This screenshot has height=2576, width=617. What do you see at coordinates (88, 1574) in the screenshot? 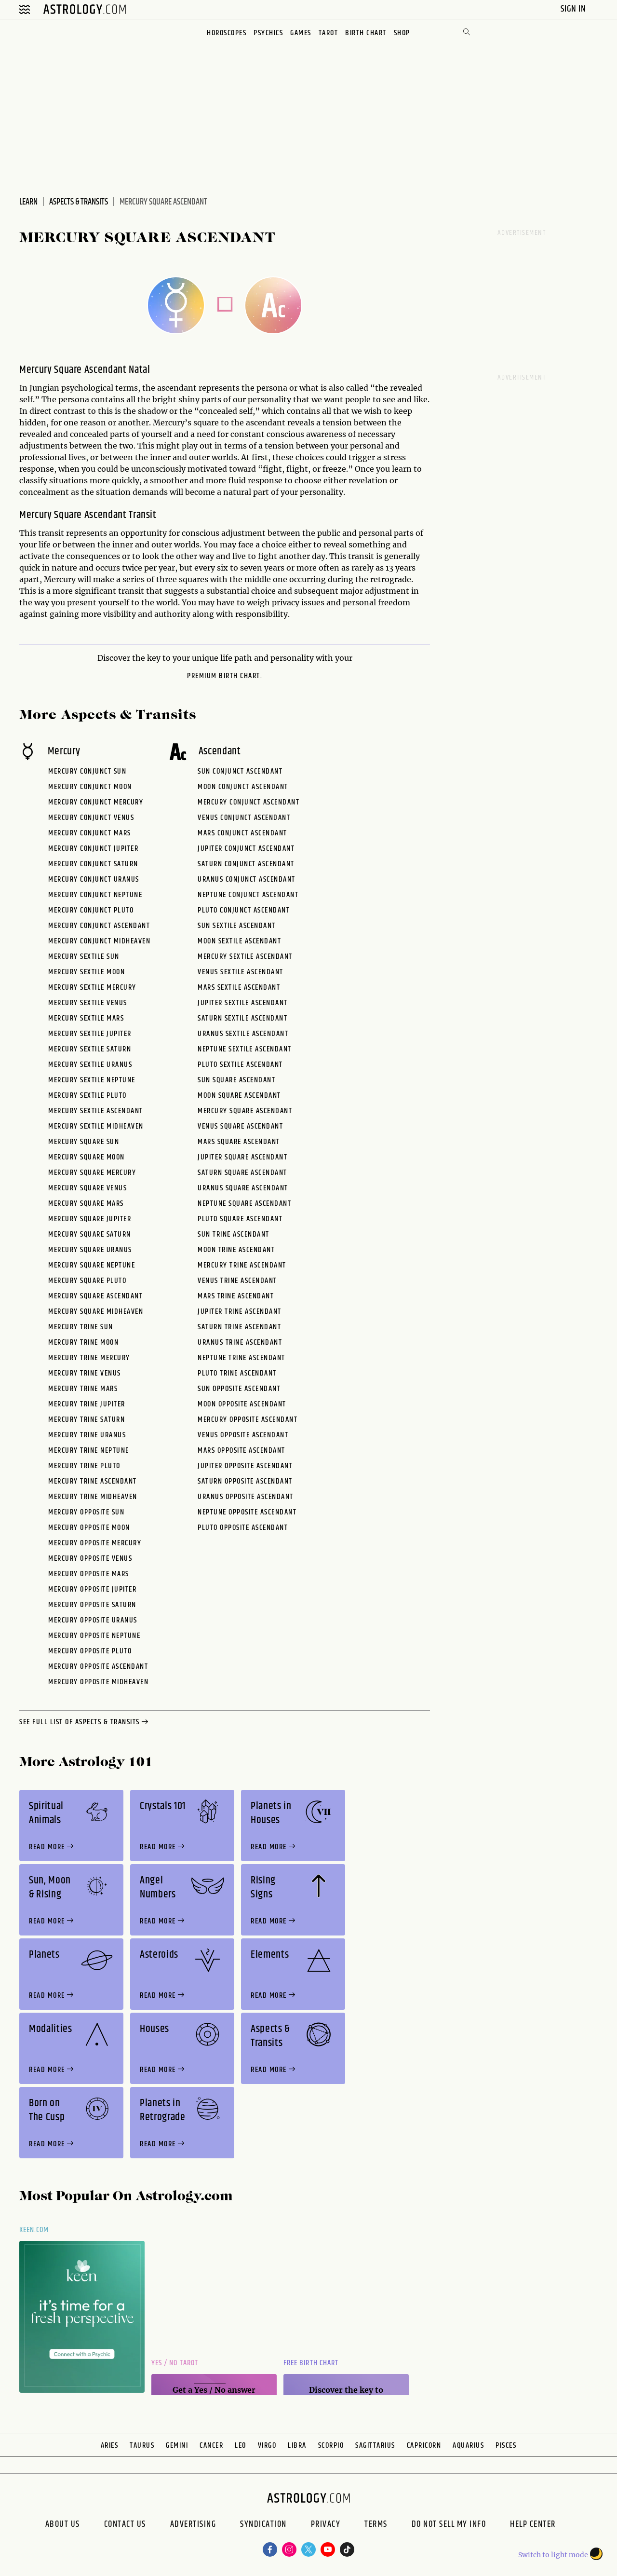
I see `Mercury Opposite Mars` at bounding box center [88, 1574].